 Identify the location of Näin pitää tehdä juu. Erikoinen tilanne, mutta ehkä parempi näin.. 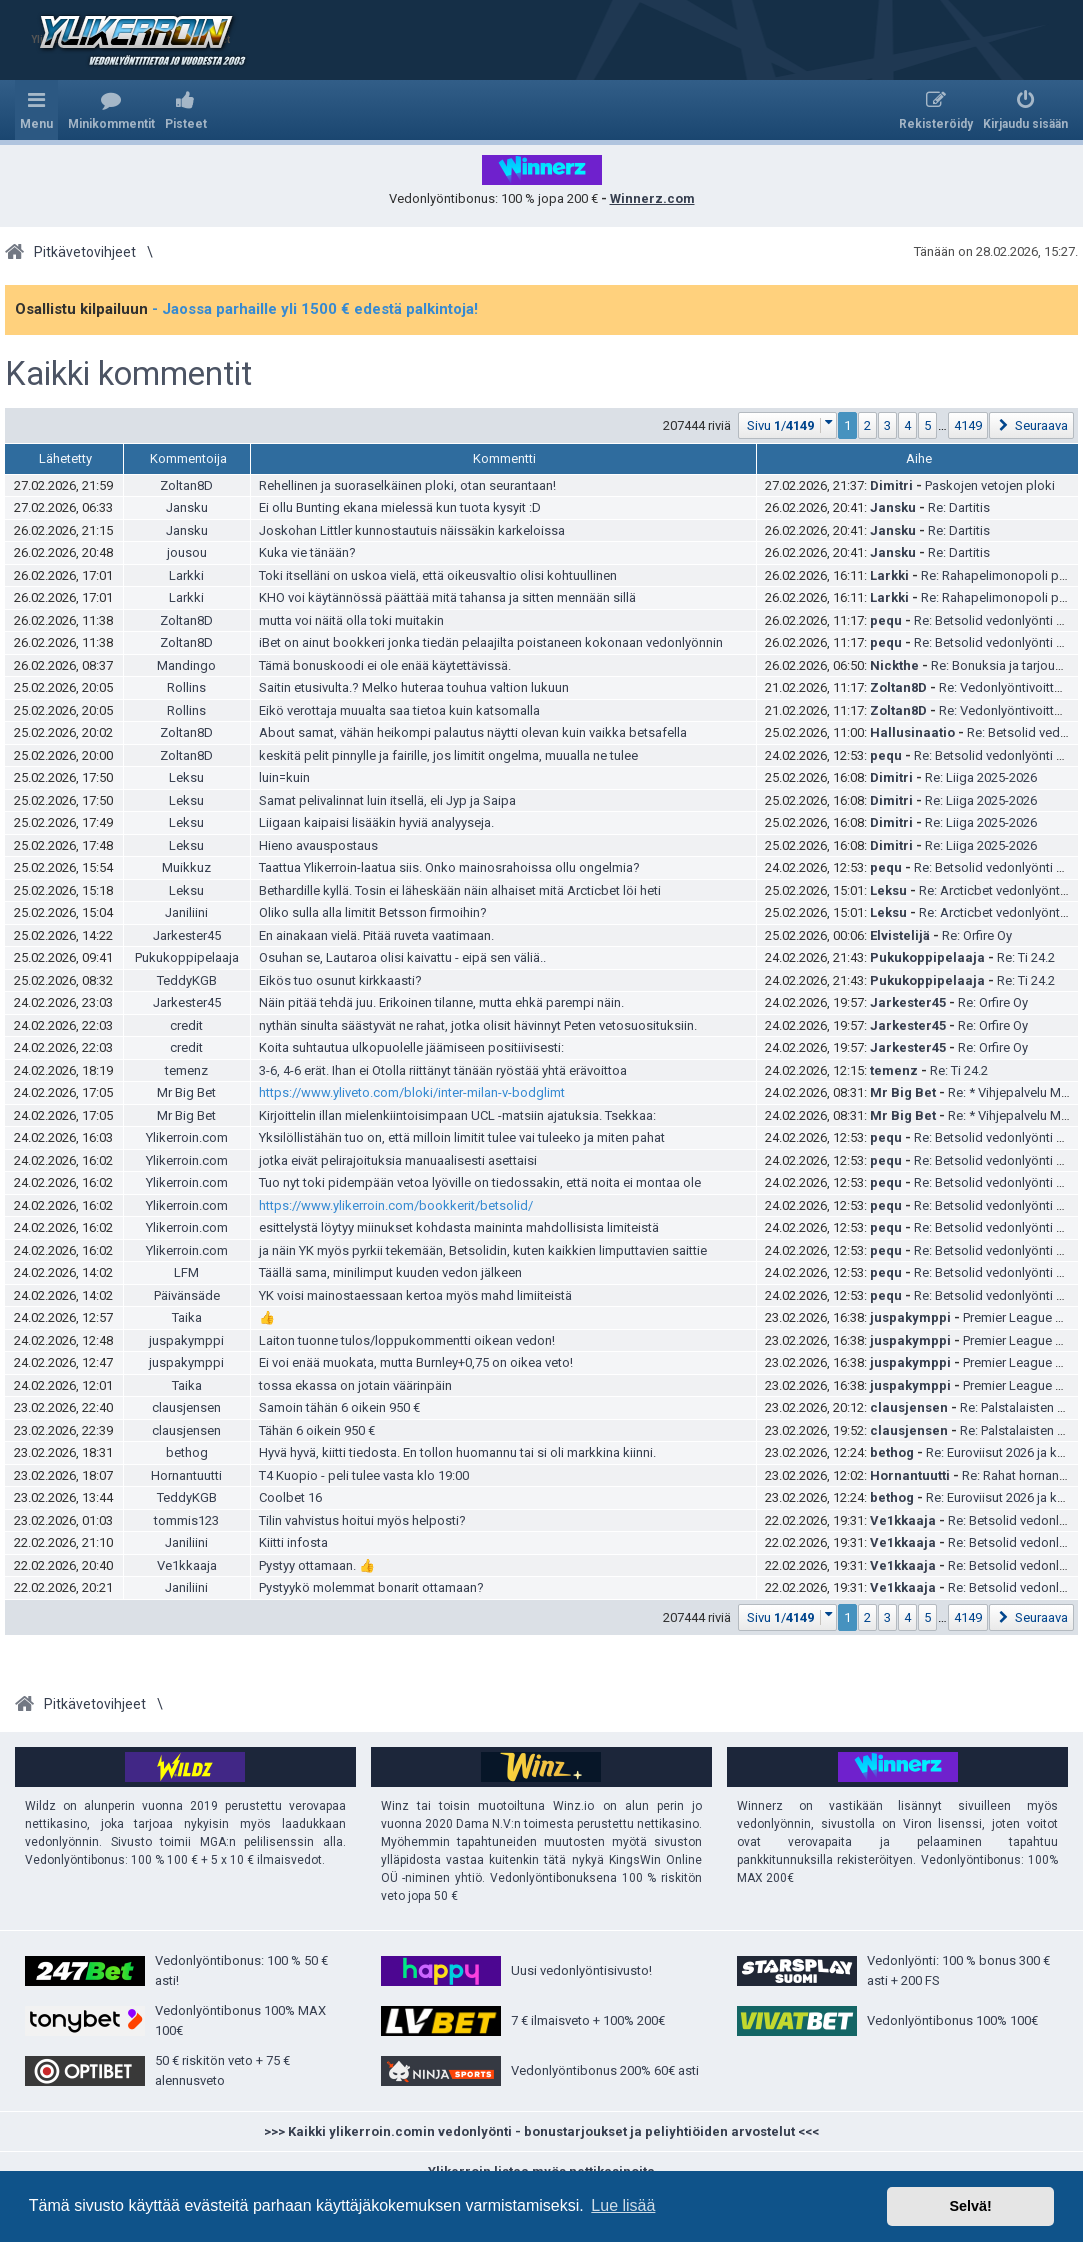
(441, 1002).